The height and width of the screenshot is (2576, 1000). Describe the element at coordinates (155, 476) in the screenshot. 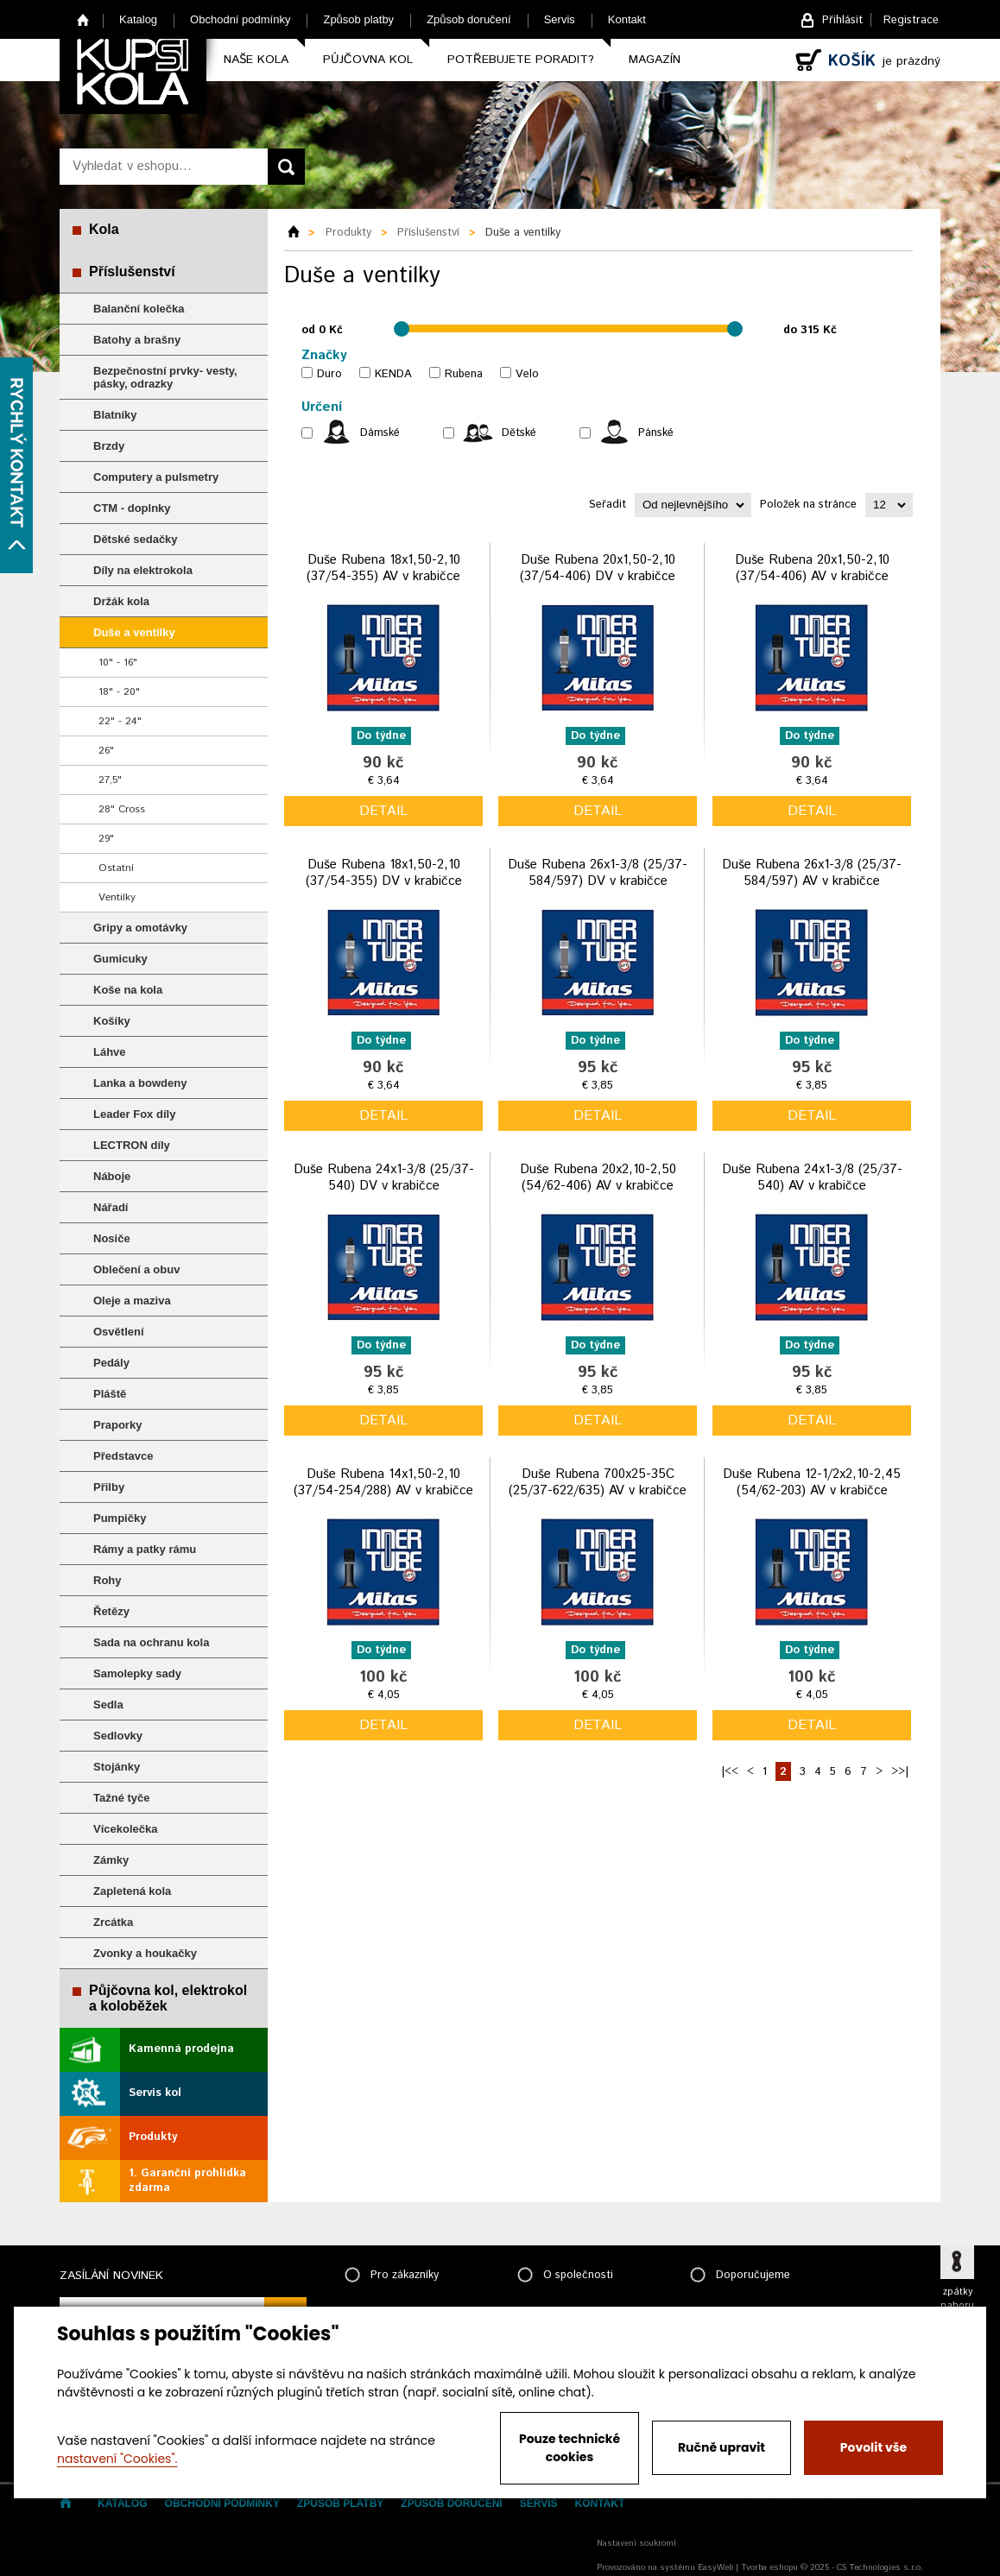

I see `Computery a pulsmetry` at that location.